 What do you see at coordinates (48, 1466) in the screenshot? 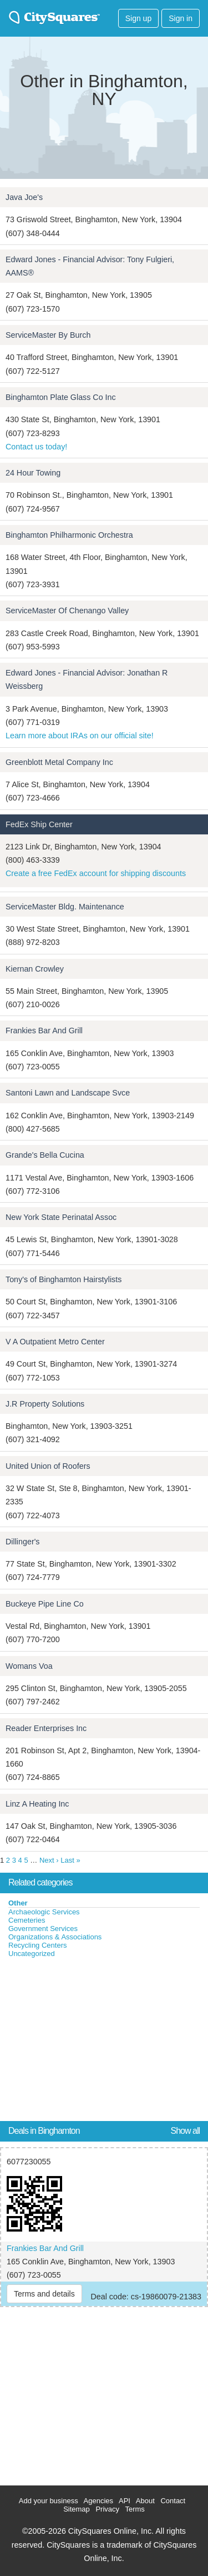
I see `United Union of Roofers` at bounding box center [48, 1466].